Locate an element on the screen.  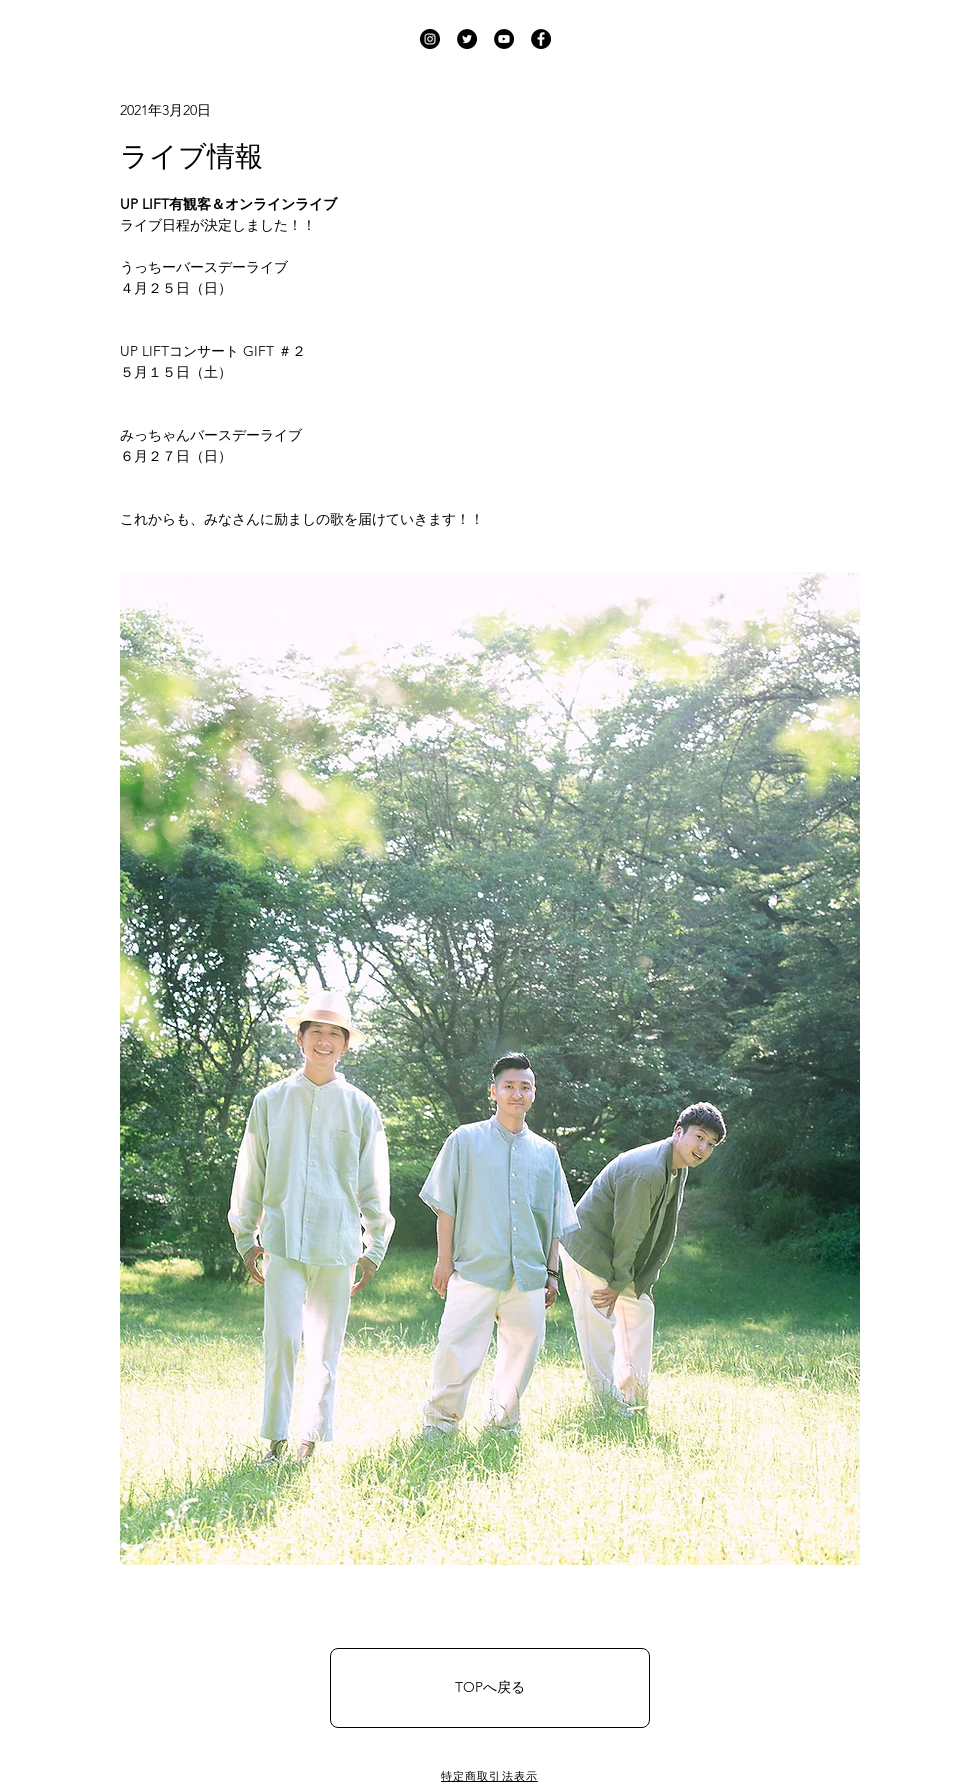
[UP LIFT Twitter] is located at coordinates (467, 39).